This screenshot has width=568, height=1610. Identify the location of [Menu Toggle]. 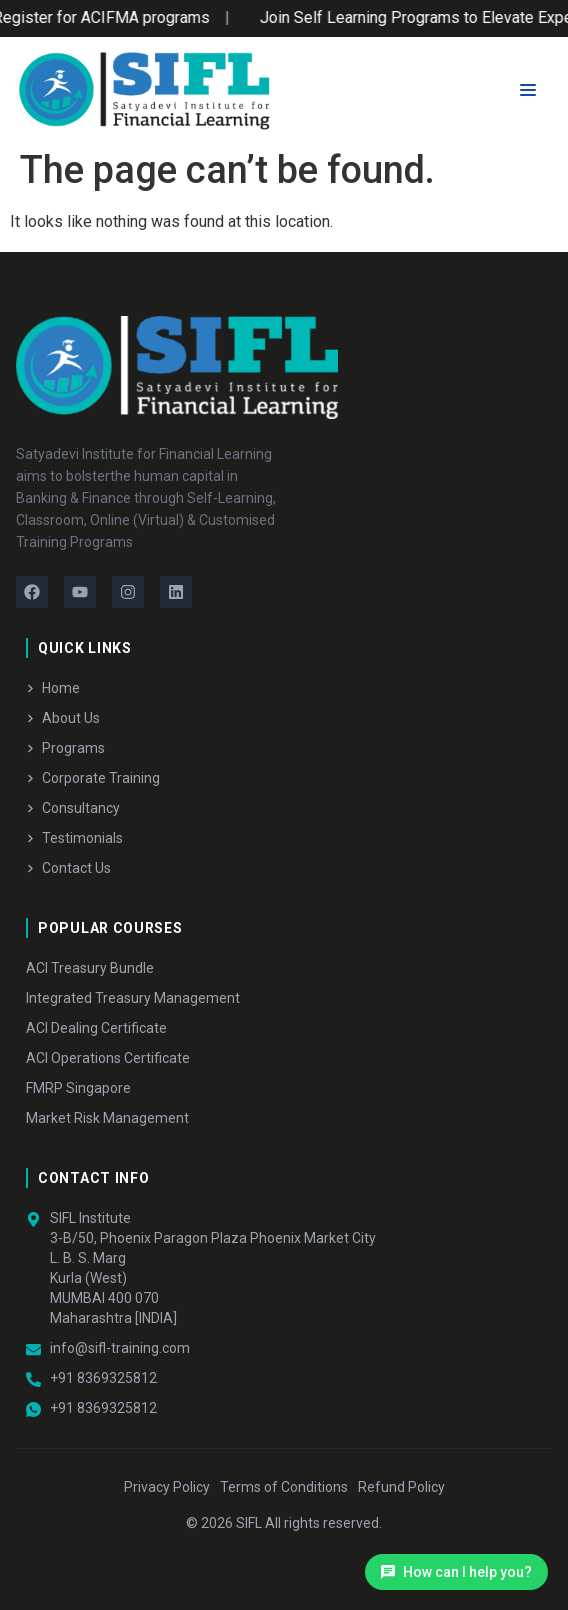
(528, 90).